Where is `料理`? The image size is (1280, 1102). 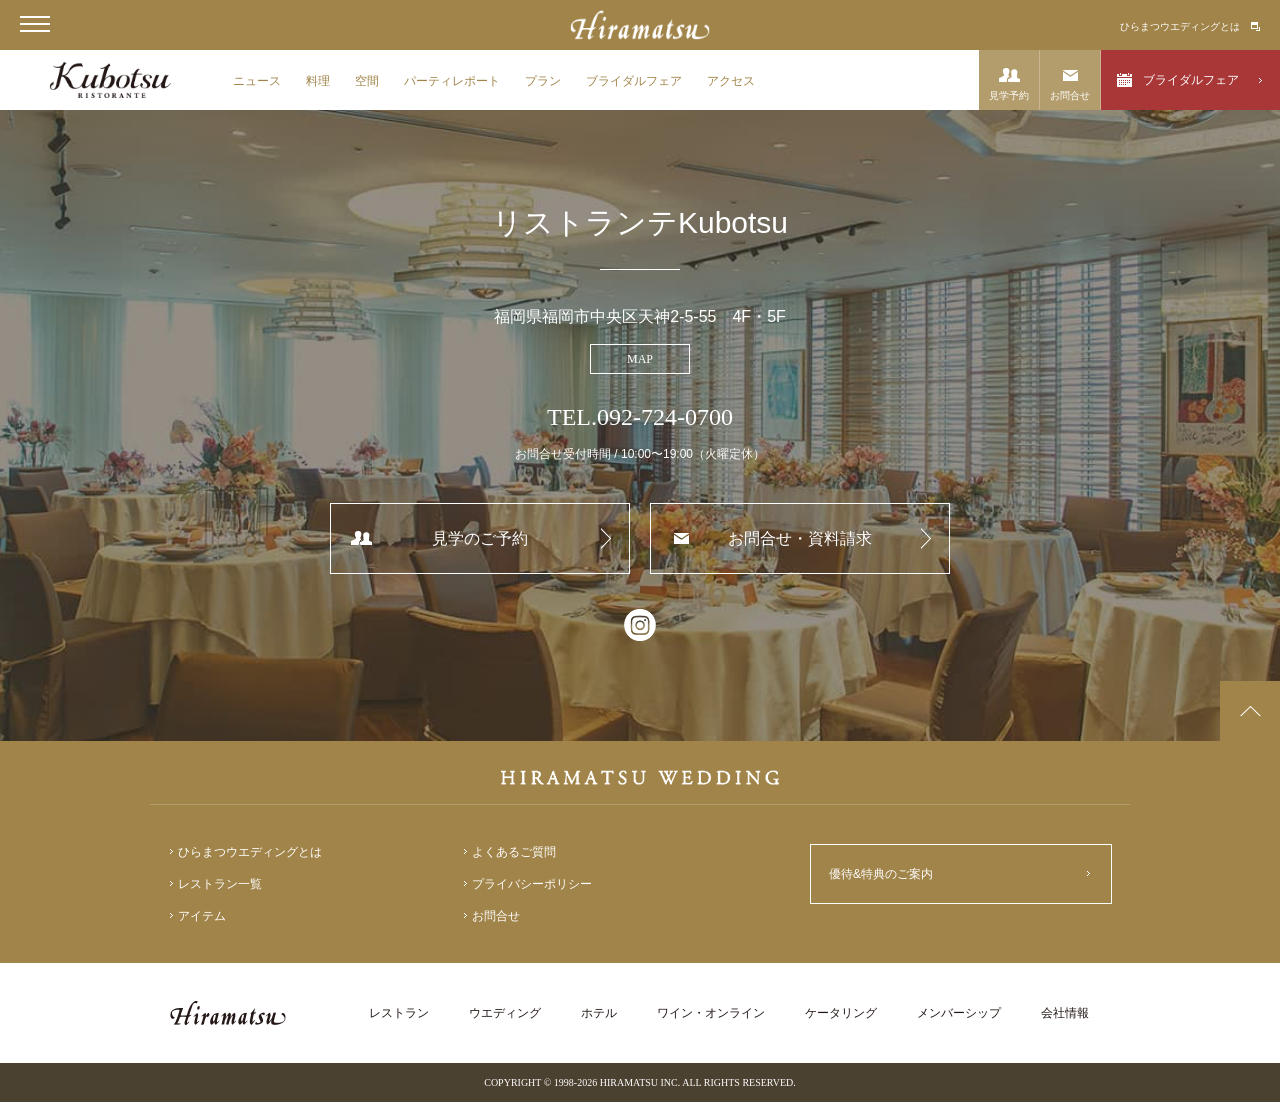 料理 is located at coordinates (318, 81).